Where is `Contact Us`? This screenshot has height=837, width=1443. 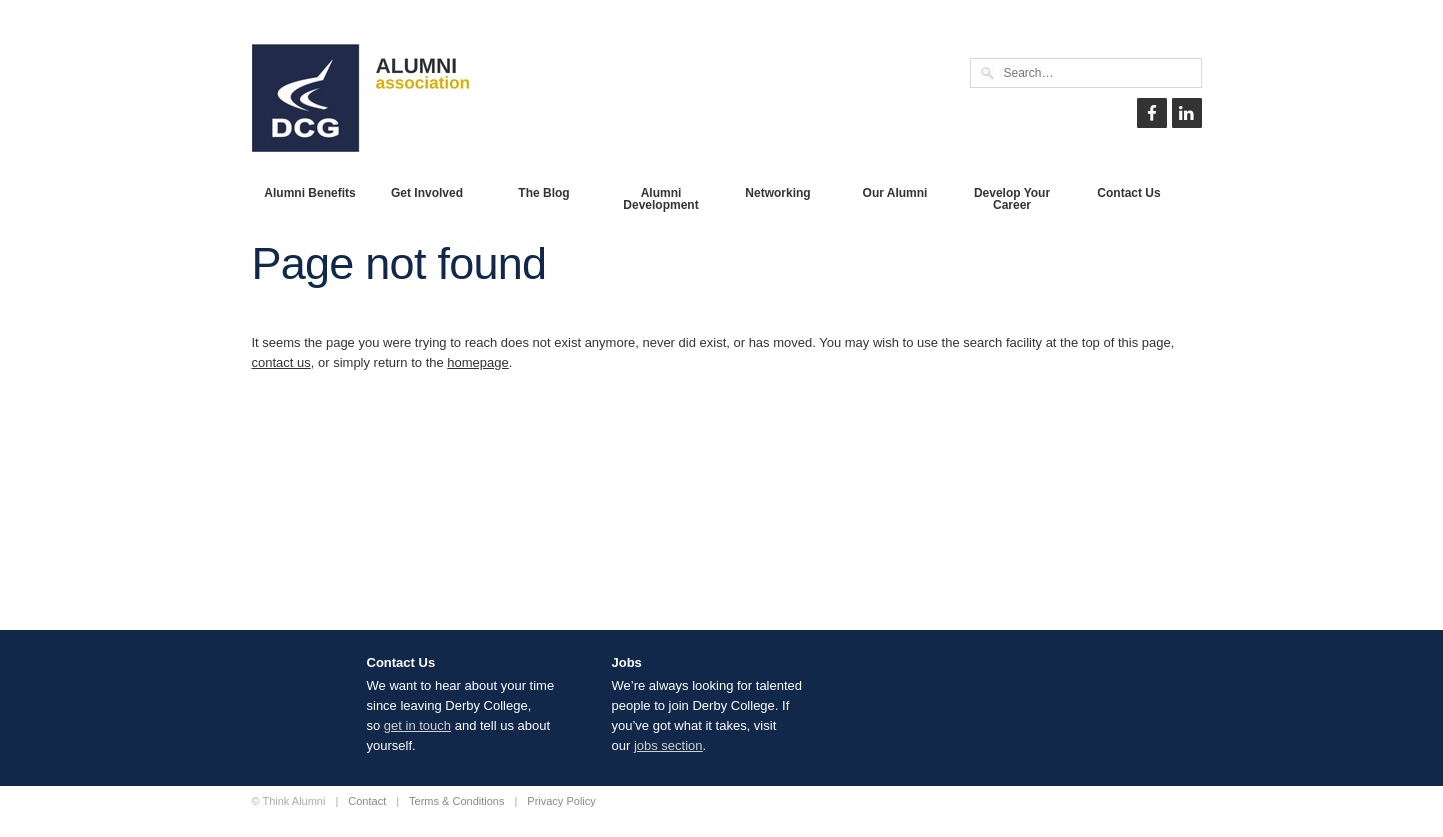
Contact Us is located at coordinates (1128, 193).